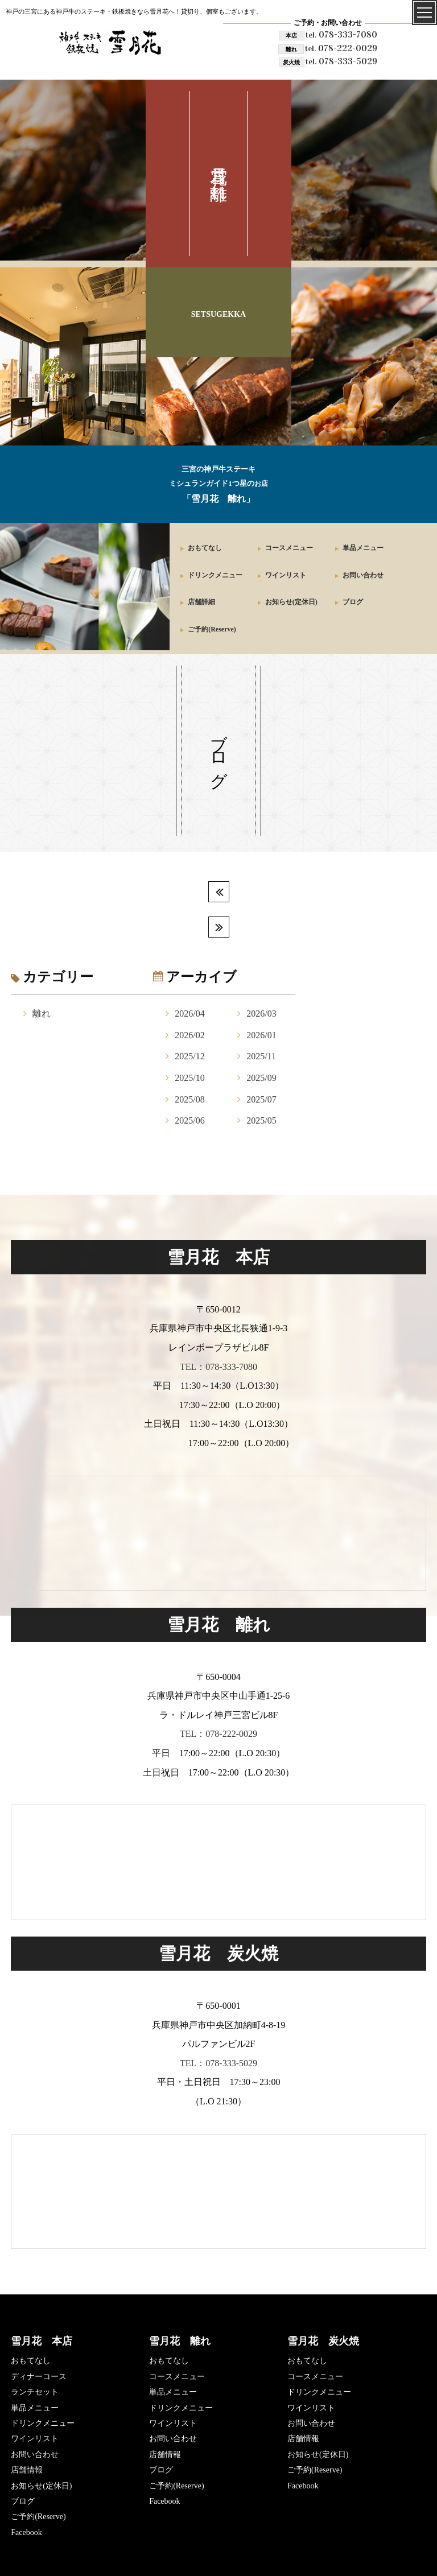  I want to click on お知らせ(定休日), so click(291, 602).